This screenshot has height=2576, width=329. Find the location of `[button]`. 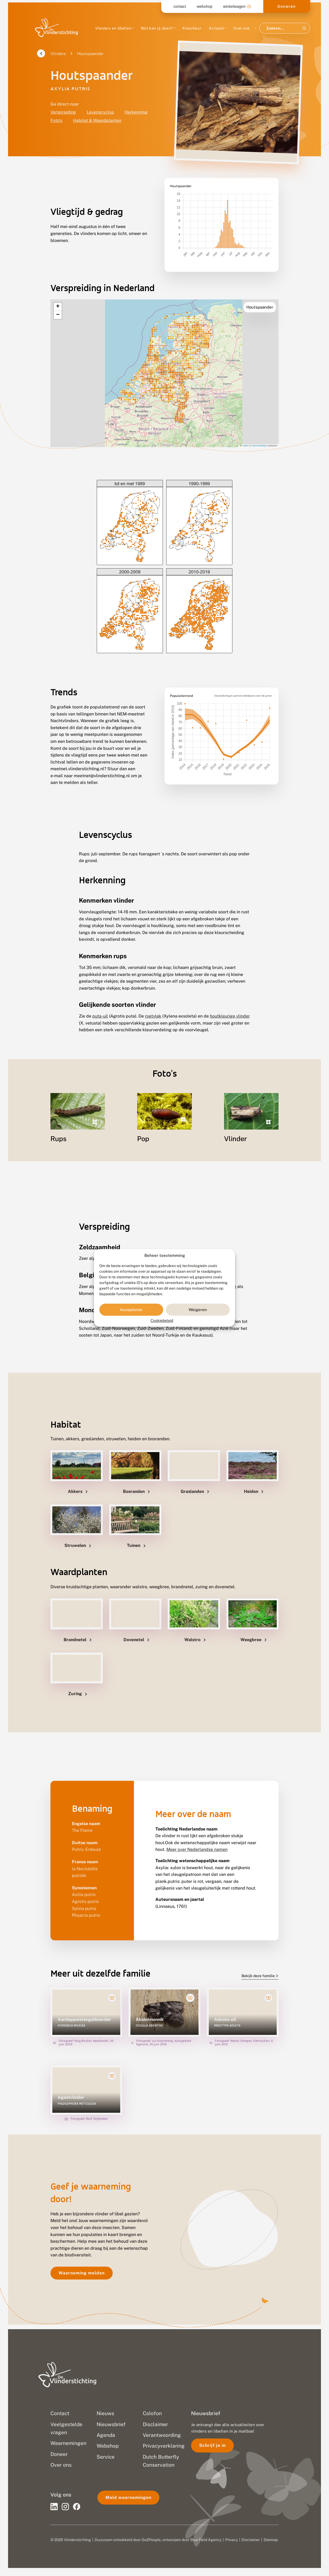

[button] is located at coordinates (58, 307).